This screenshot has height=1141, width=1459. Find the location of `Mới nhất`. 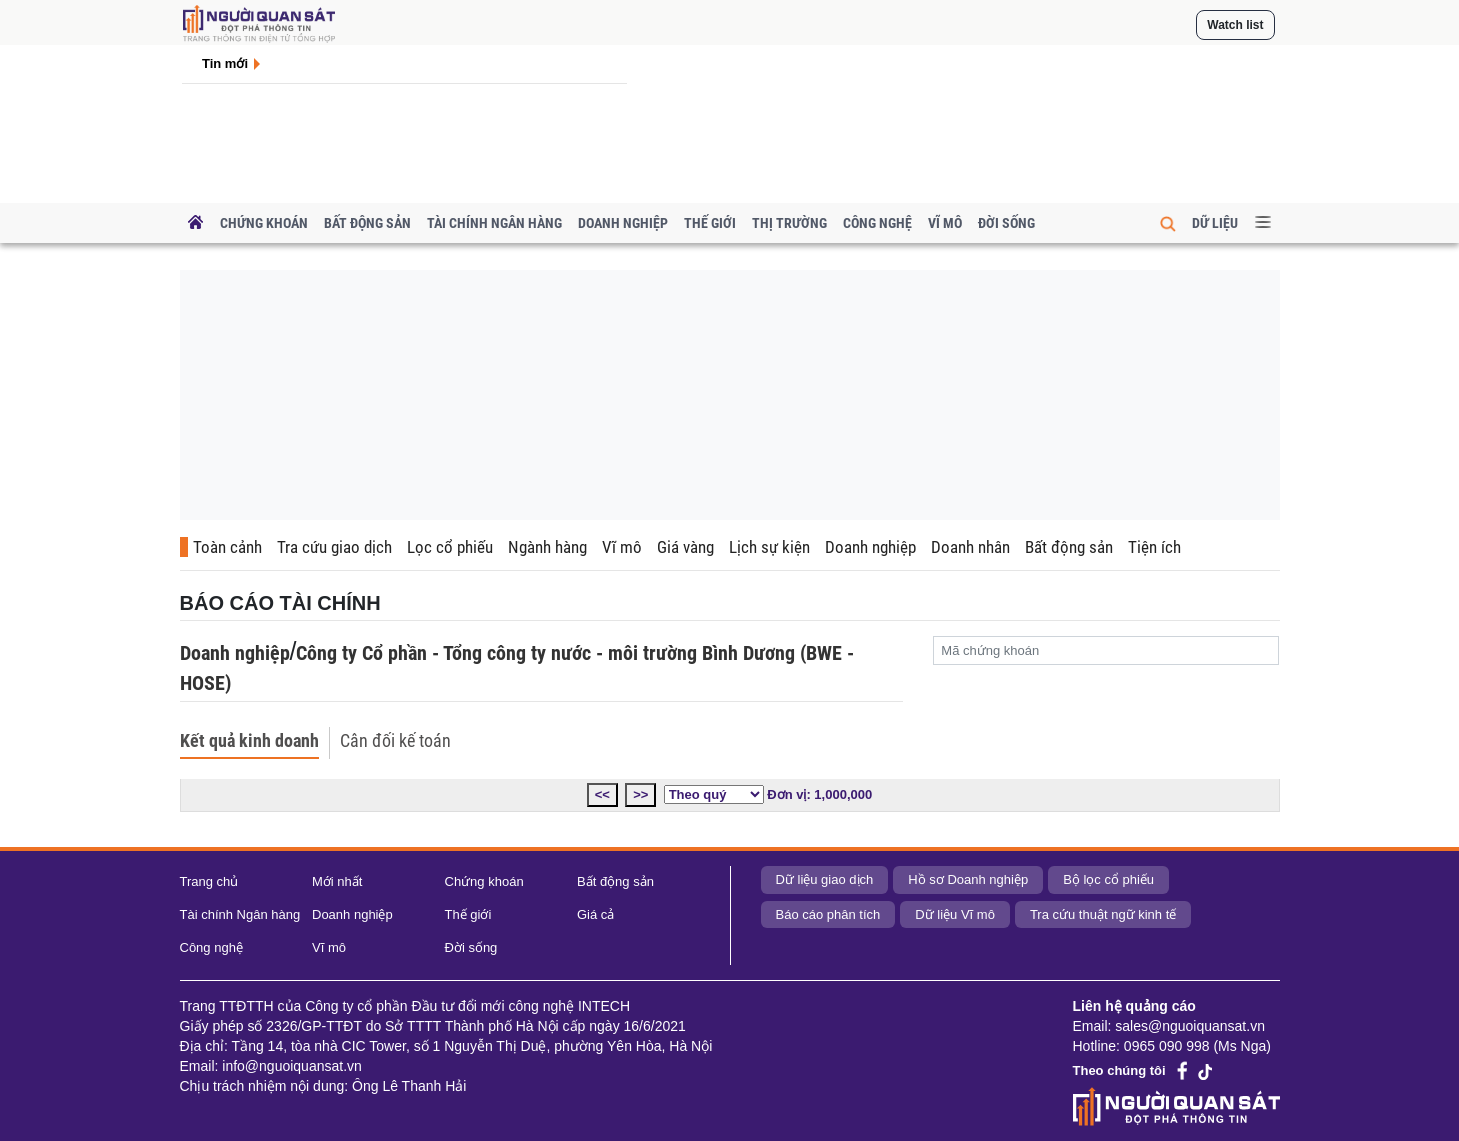

Mới nhất is located at coordinates (337, 881).